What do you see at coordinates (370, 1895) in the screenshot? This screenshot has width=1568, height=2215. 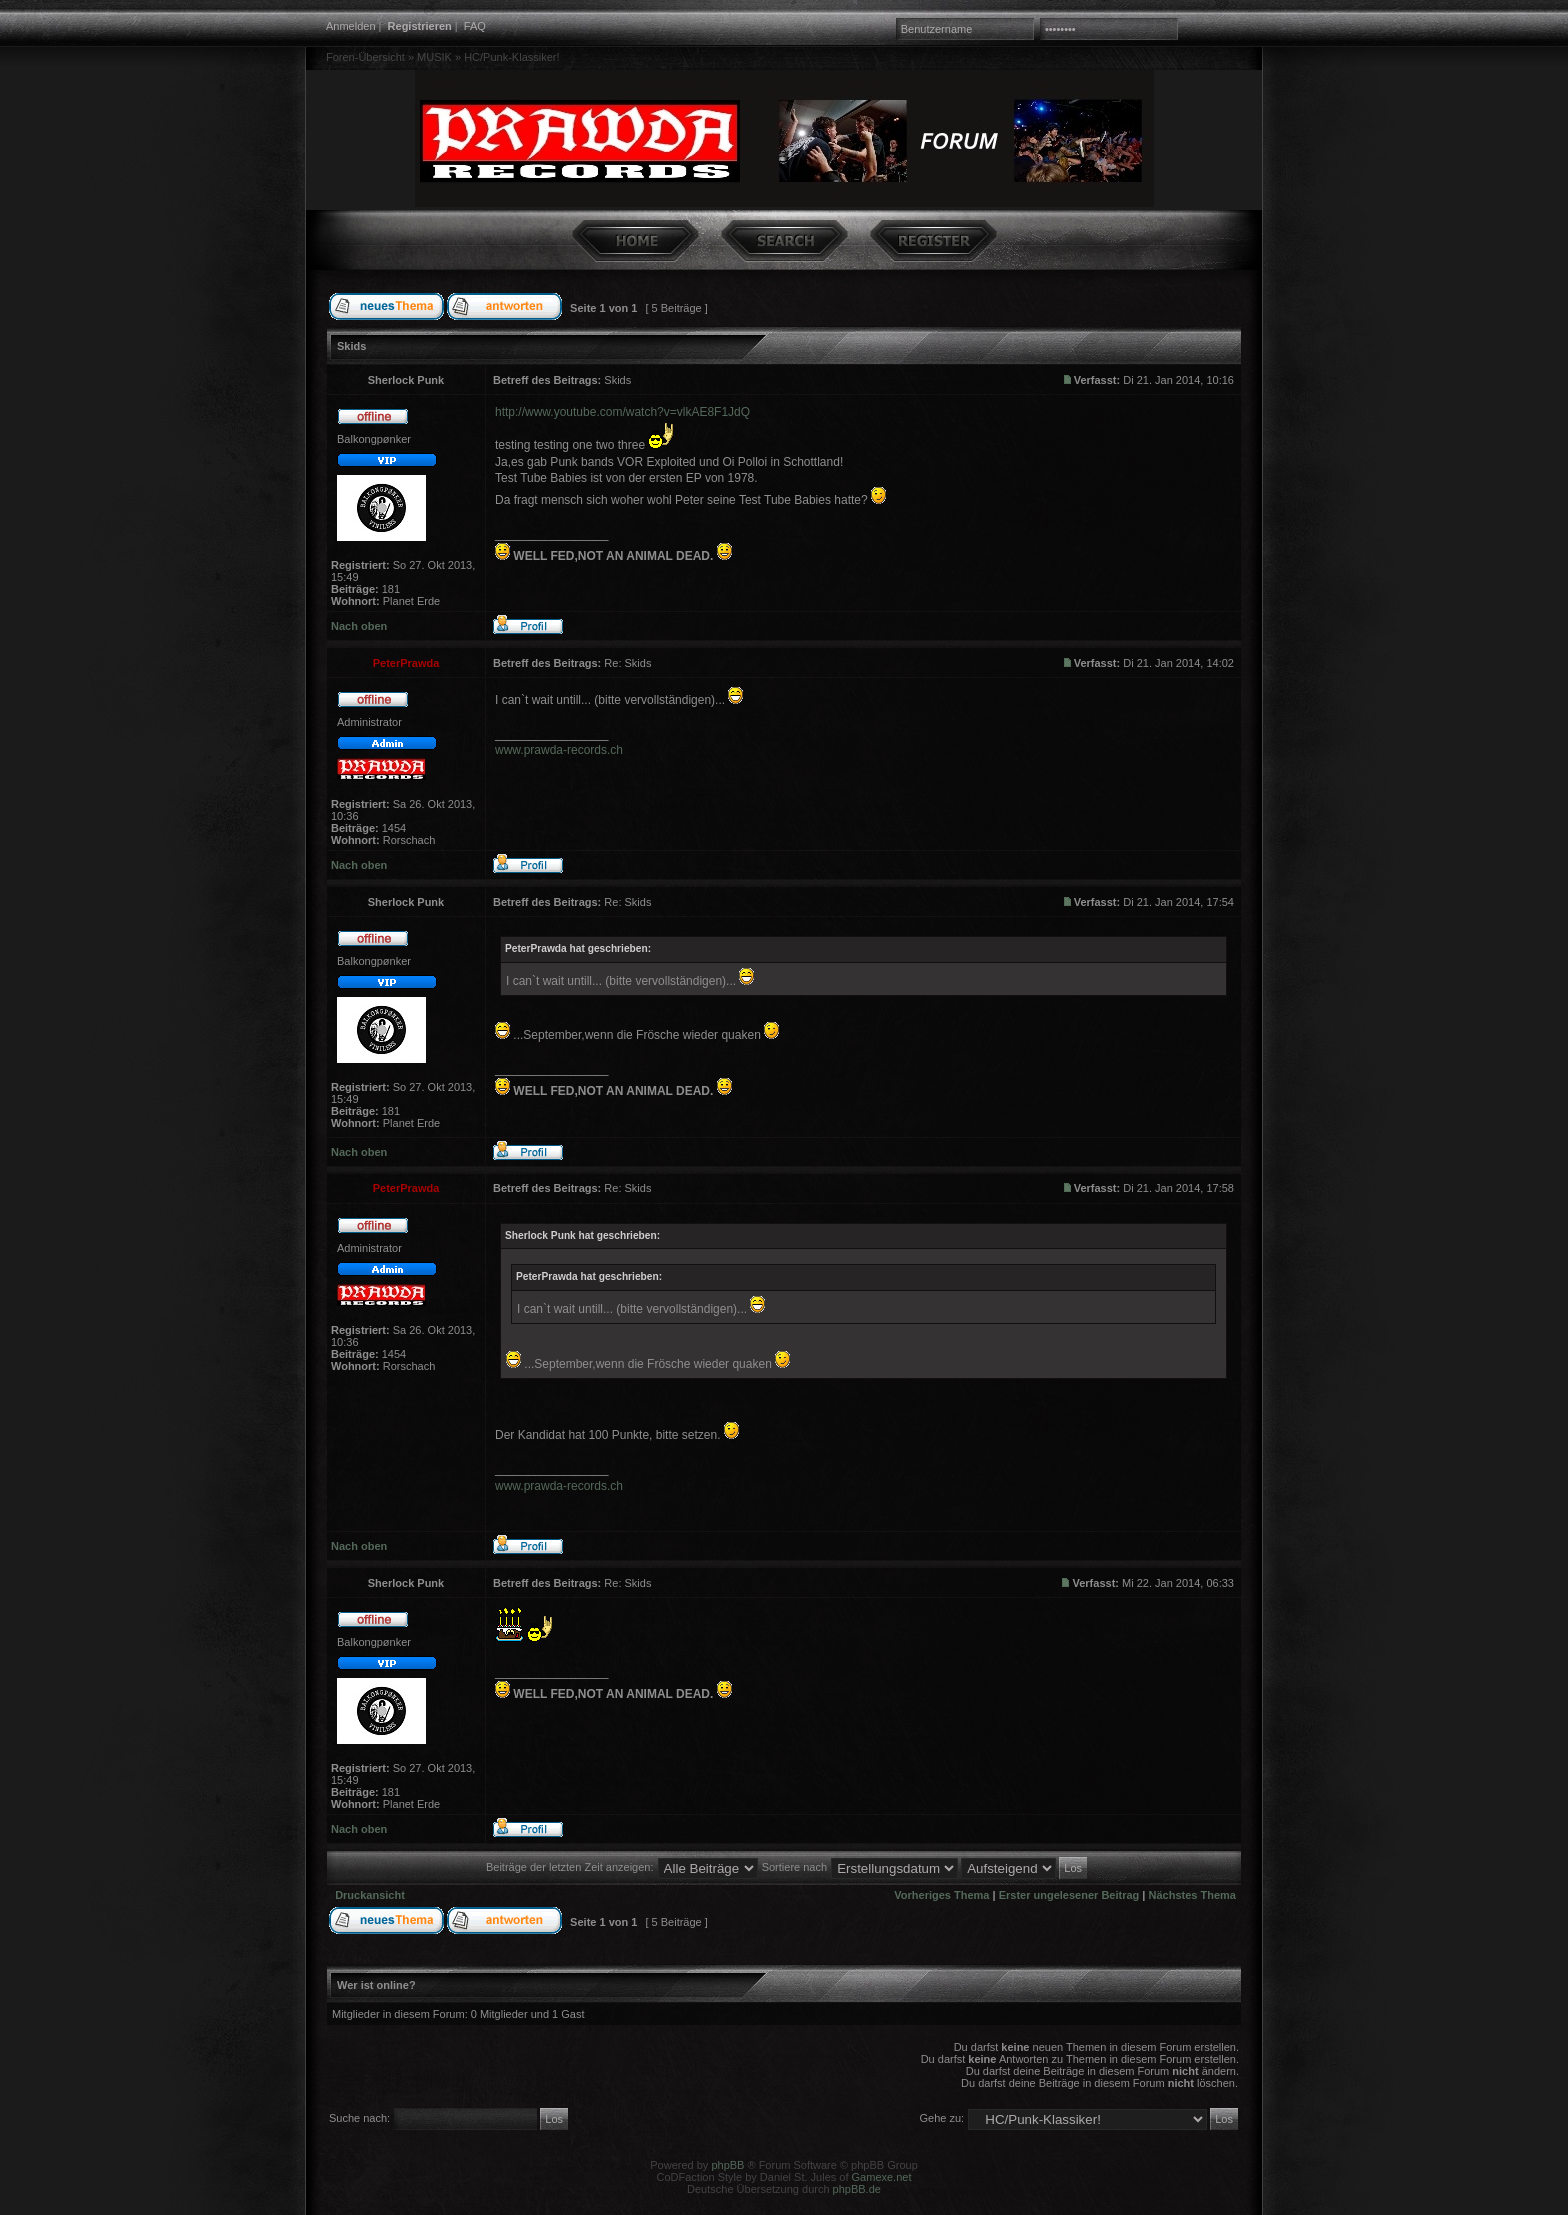 I see `Druckansicht` at bounding box center [370, 1895].